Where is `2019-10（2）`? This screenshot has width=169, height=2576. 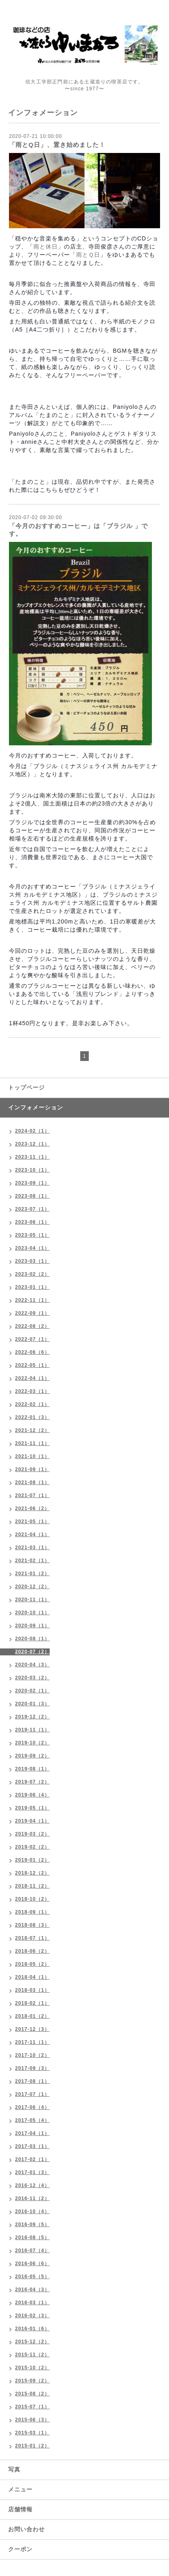
2019-10（2） is located at coordinates (32, 1743).